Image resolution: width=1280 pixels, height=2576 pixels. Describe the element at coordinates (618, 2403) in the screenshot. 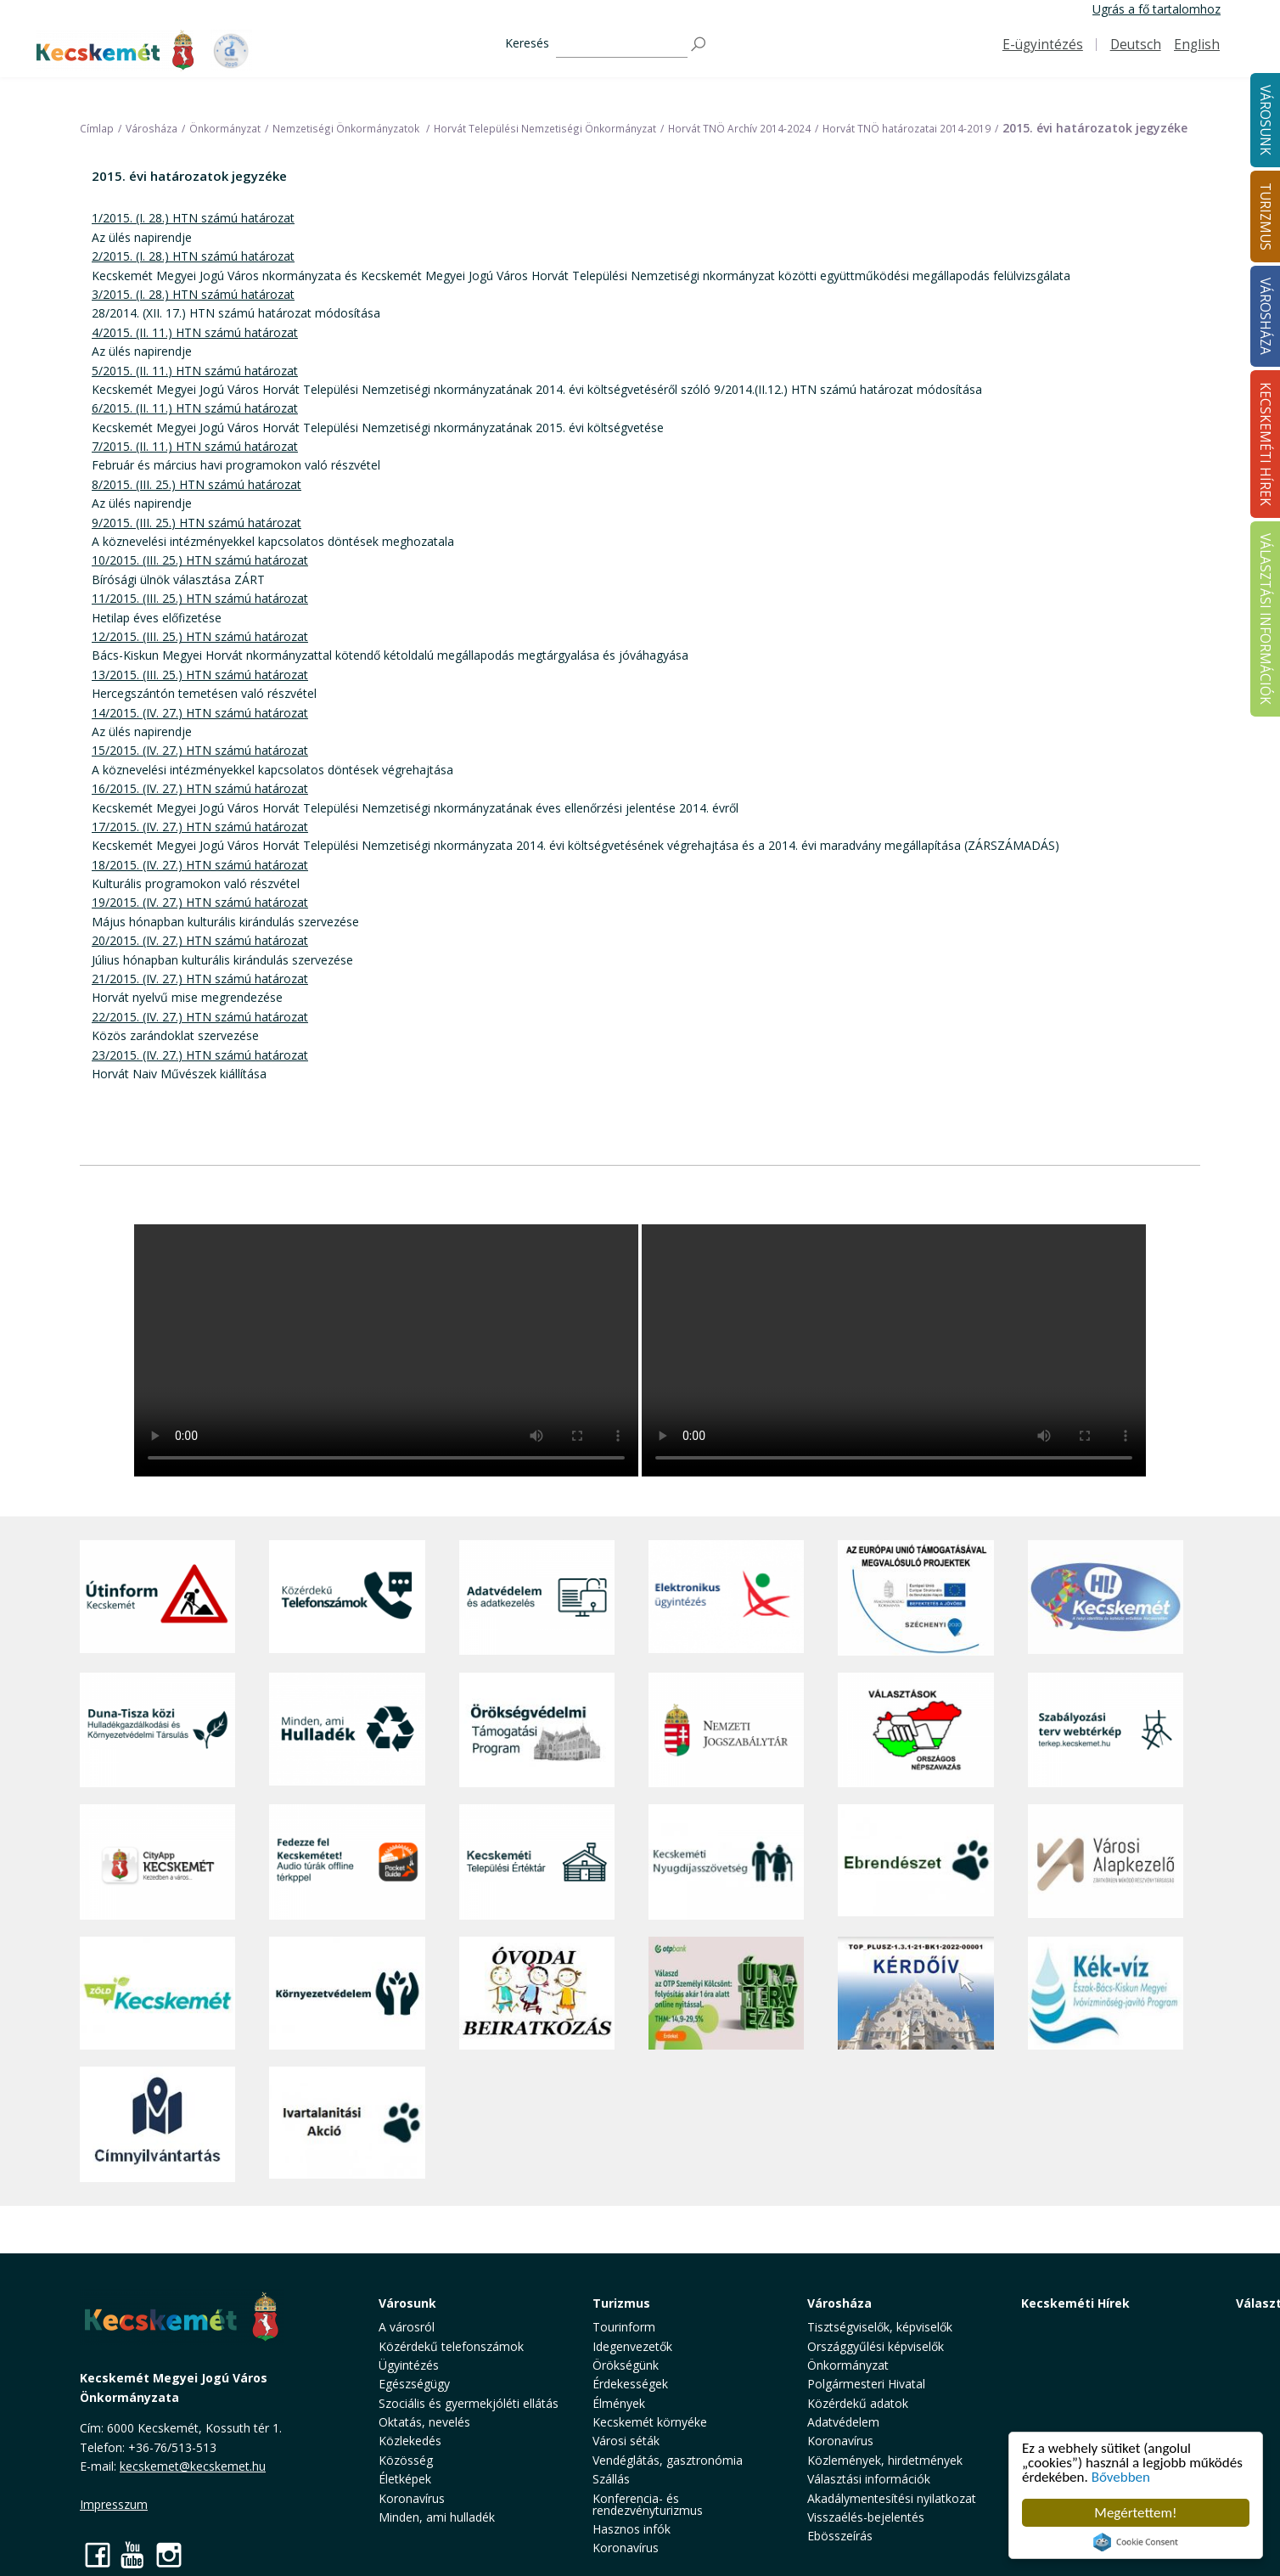

I see `Élmények` at that location.